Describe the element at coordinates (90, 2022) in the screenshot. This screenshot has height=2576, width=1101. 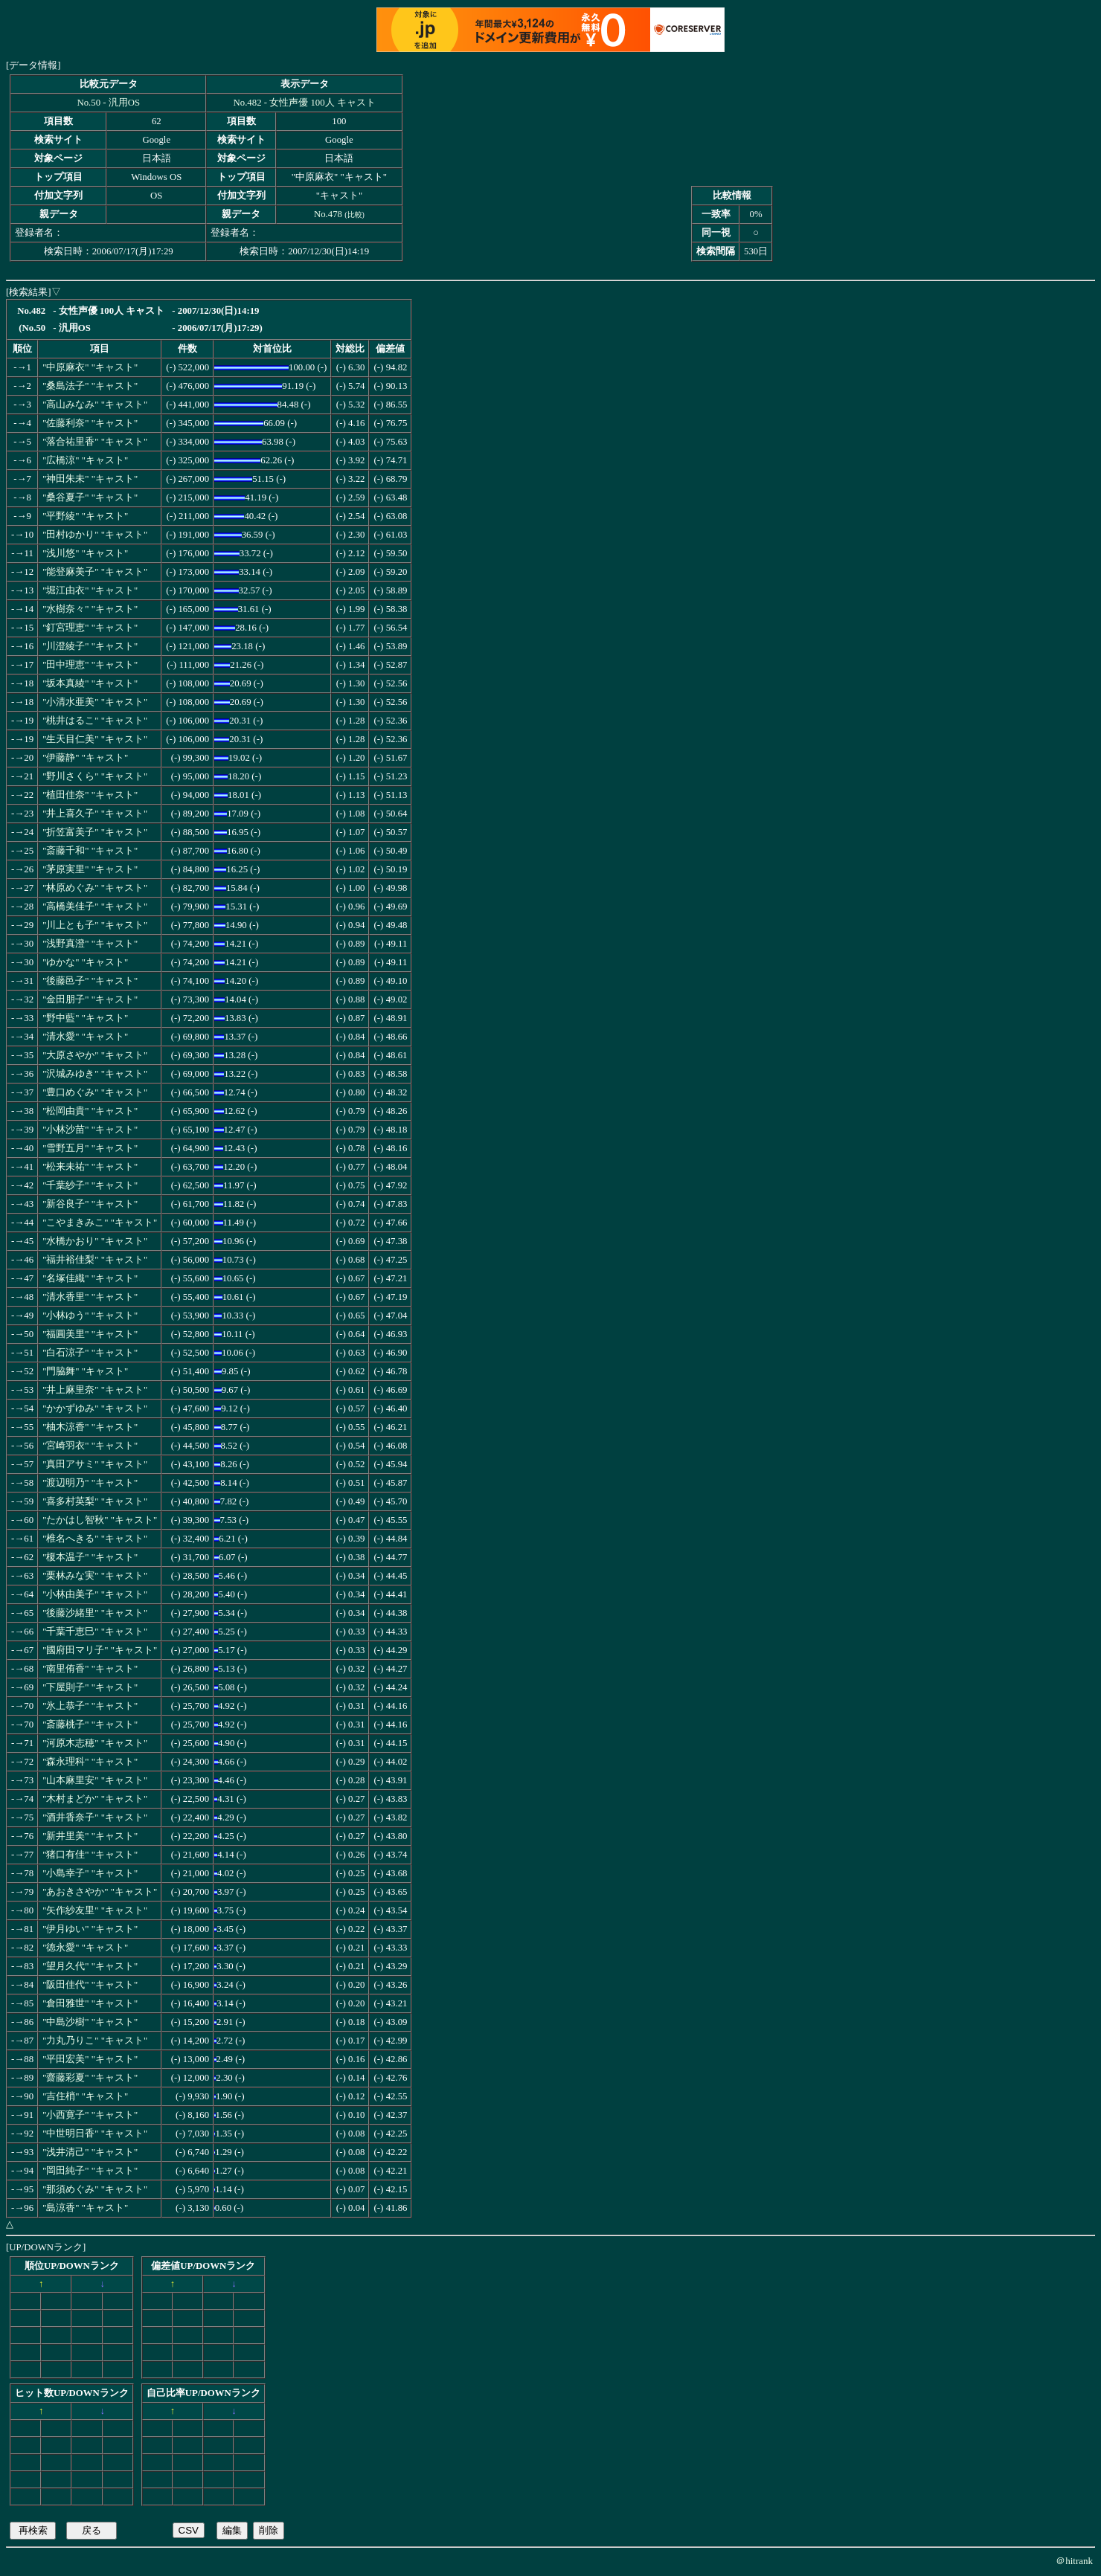
I see `"中島沙樹" "キャスト"` at that location.